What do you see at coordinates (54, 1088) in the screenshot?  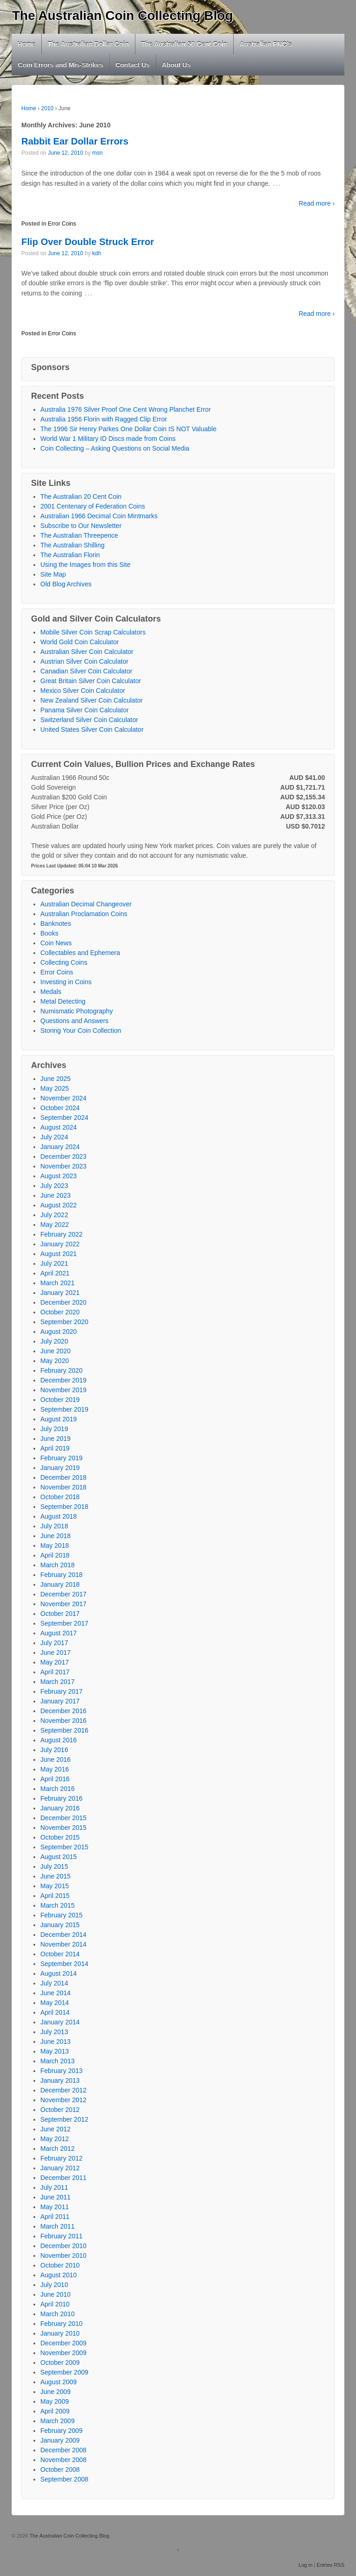 I see `May 2025` at bounding box center [54, 1088].